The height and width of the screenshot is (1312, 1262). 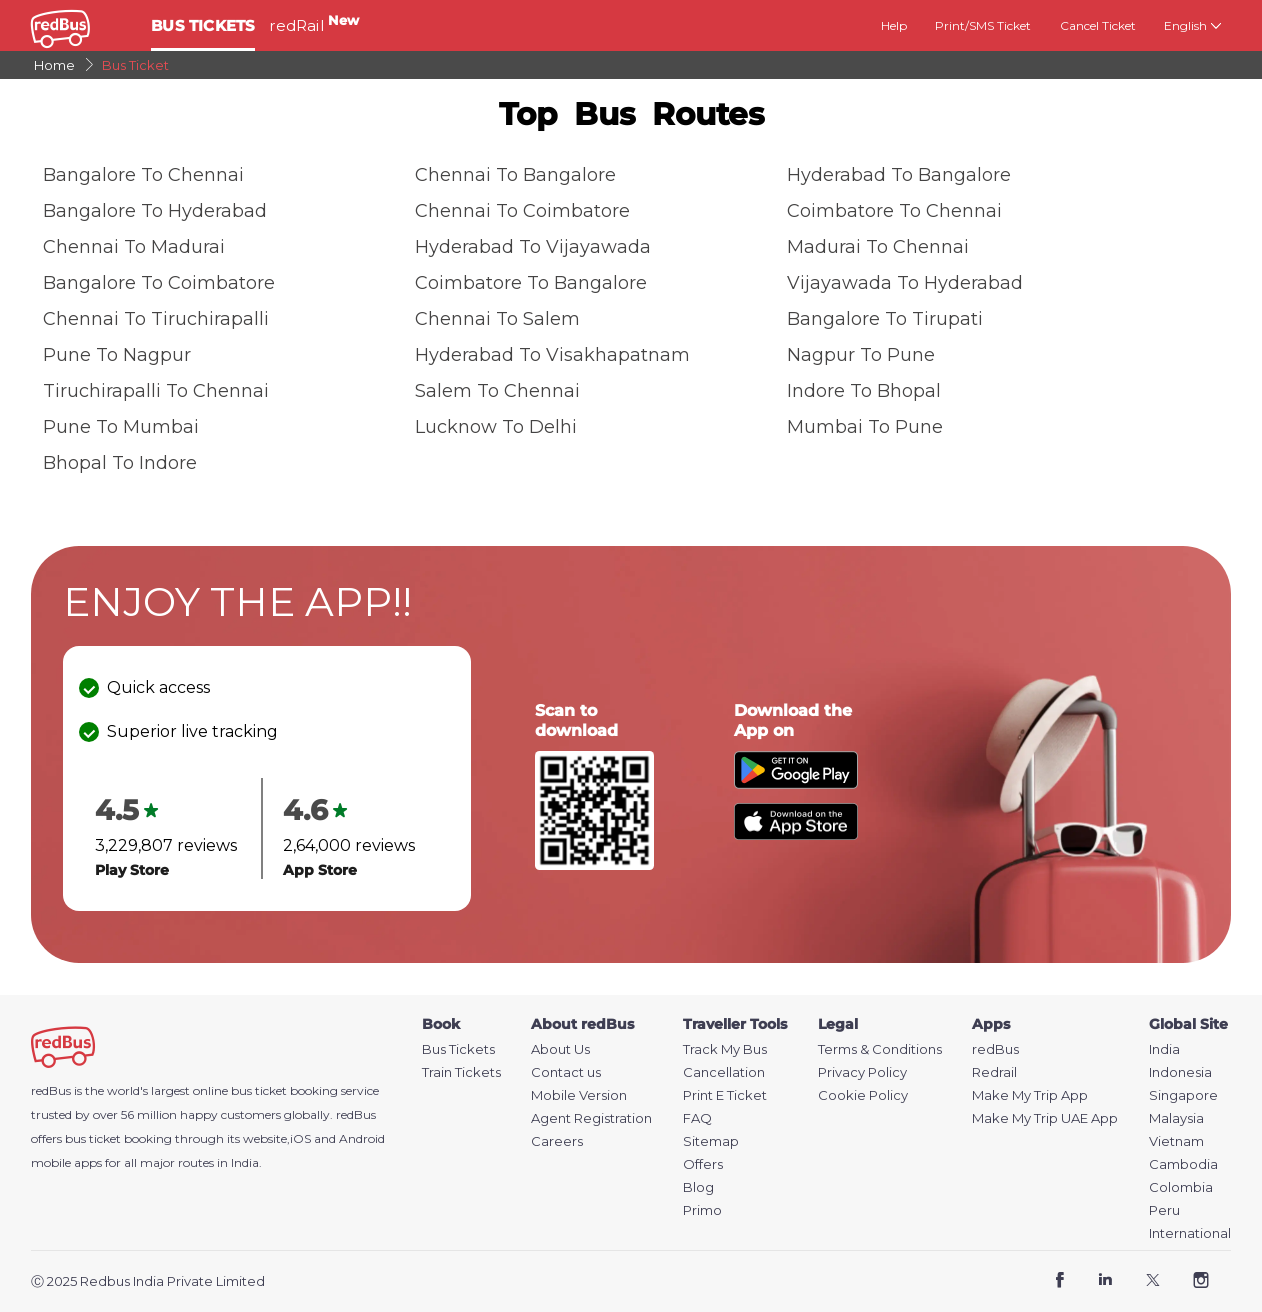 I want to click on Track My Bus, so click(x=725, y=1049).